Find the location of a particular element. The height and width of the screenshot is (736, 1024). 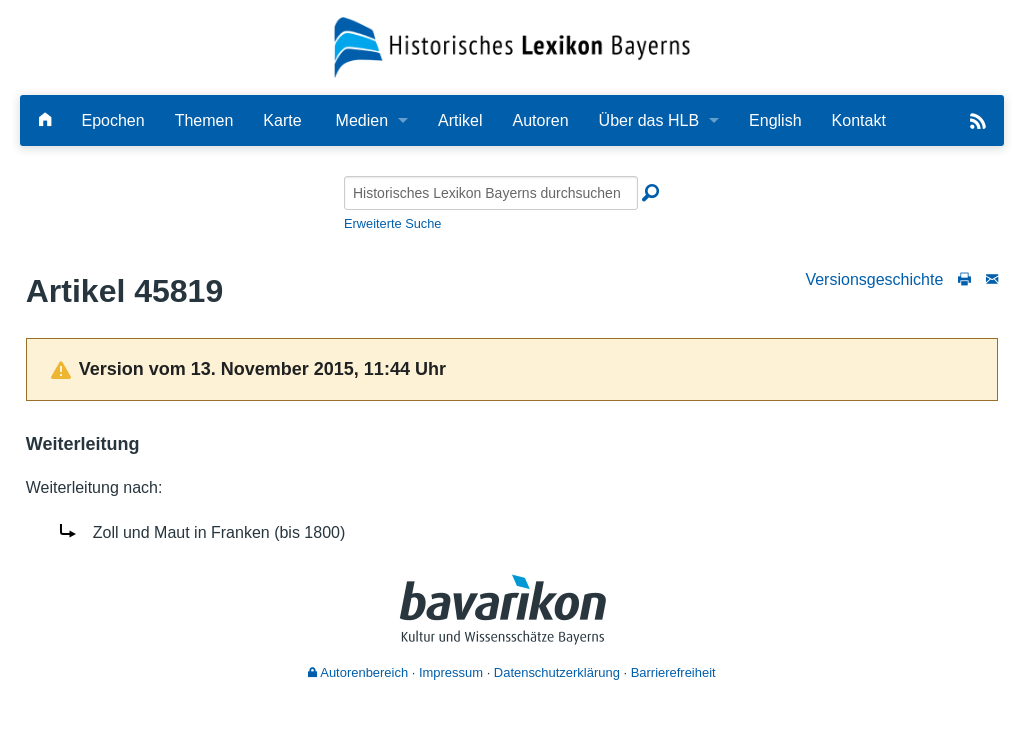

[Schreiben Sie an die Redaktion] is located at coordinates (992, 279).